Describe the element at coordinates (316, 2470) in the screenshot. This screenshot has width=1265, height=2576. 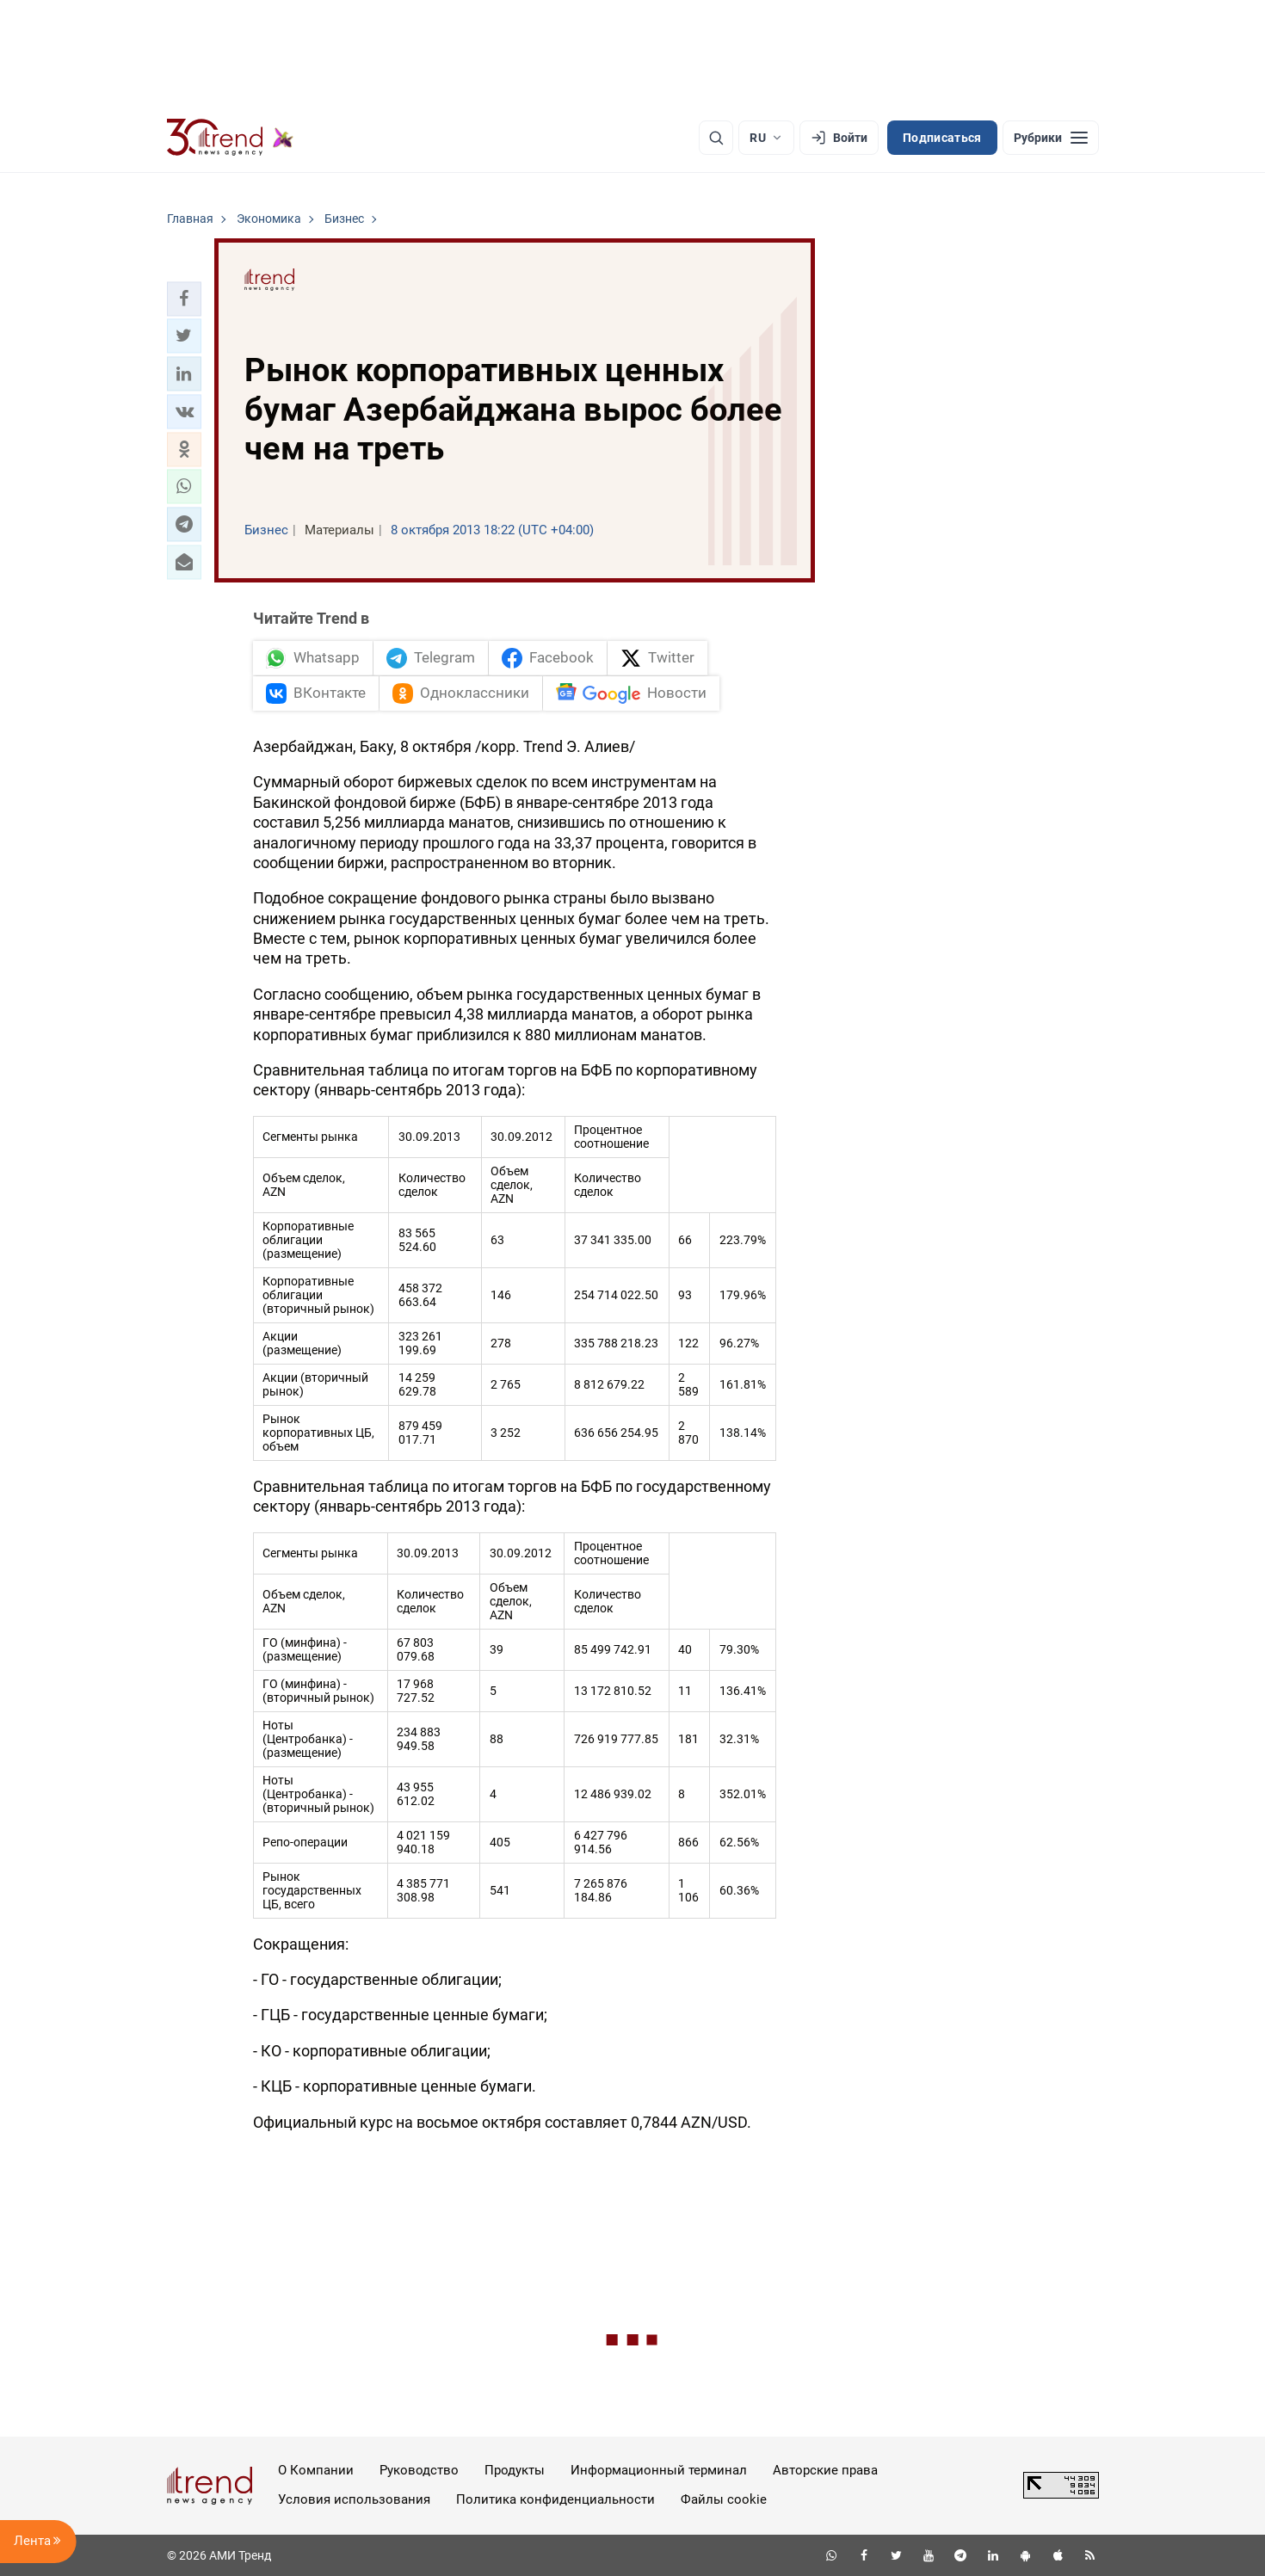
I see `О Компании` at that location.